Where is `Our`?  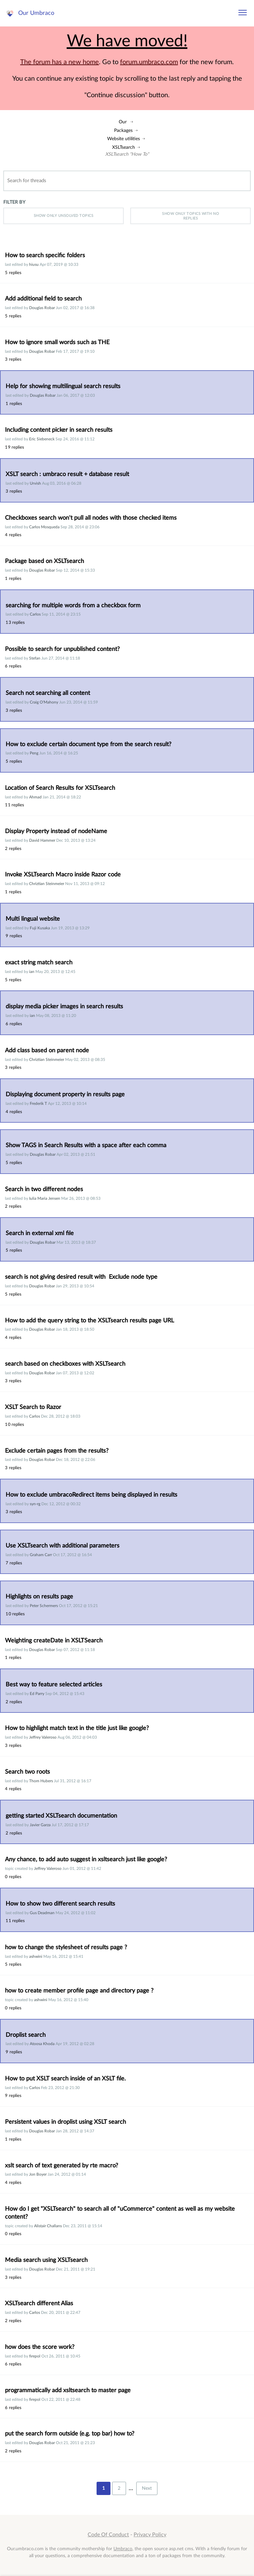 Our is located at coordinates (123, 121).